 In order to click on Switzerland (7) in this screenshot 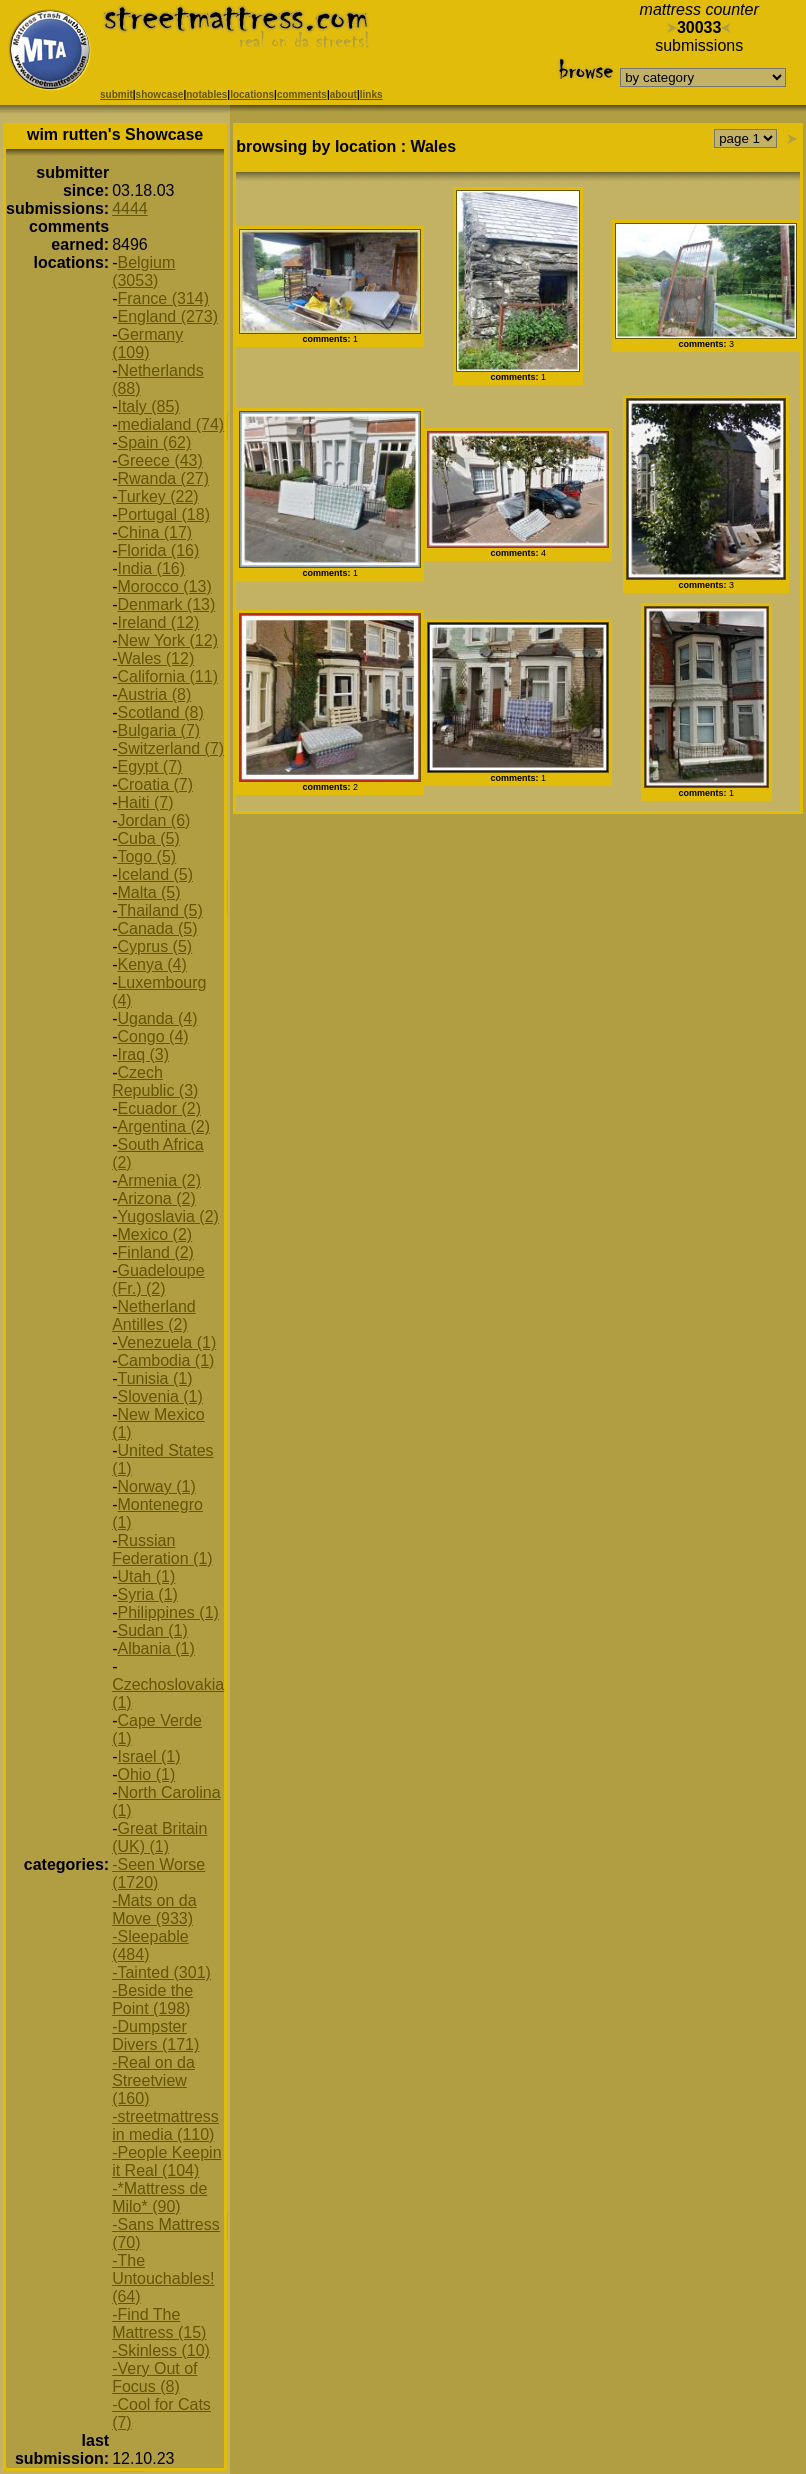, I will do `click(170, 748)`.